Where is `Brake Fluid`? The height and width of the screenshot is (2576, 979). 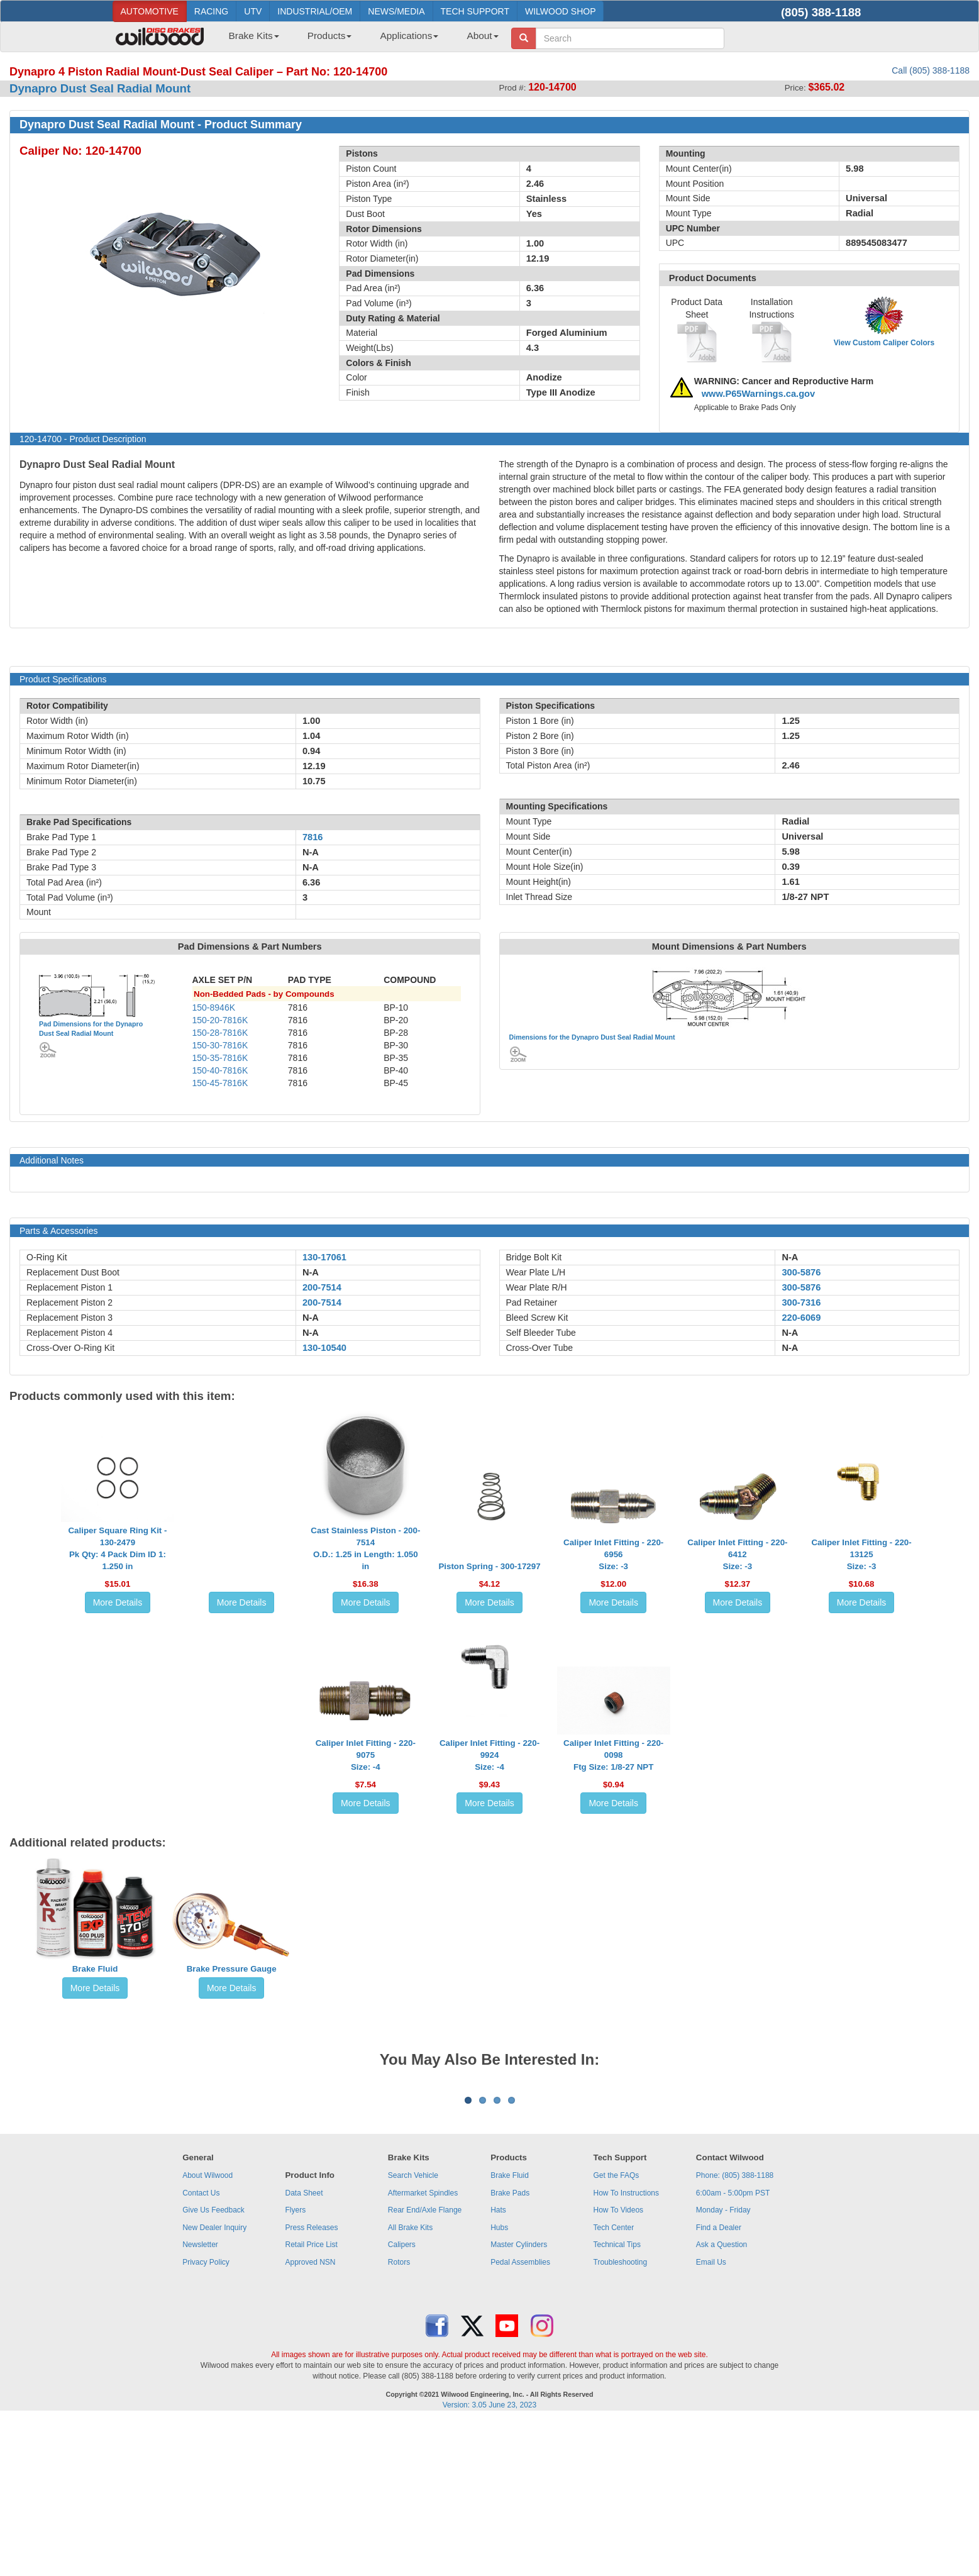 Brake Fluid is located at coordinates (95, 1969).